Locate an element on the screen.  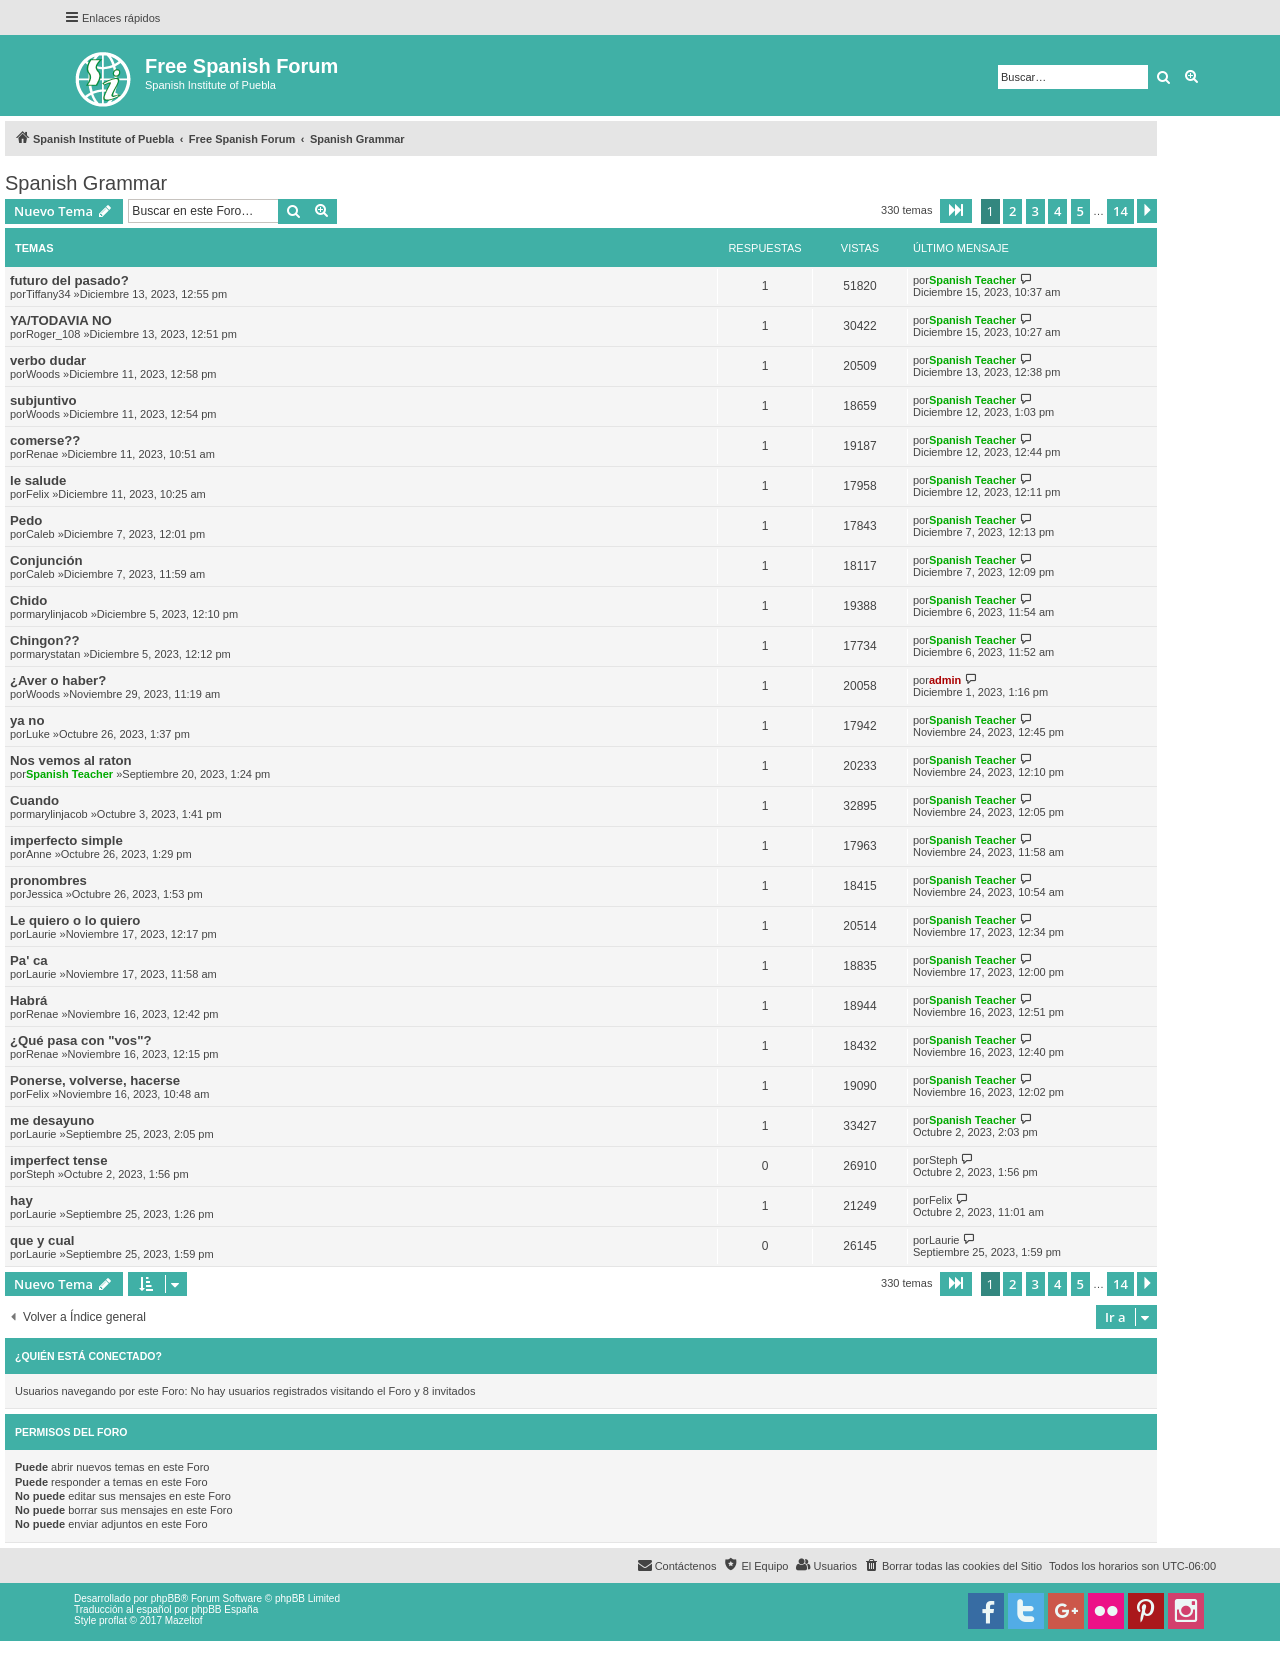
Laurie is located at coordinates (41, 934).